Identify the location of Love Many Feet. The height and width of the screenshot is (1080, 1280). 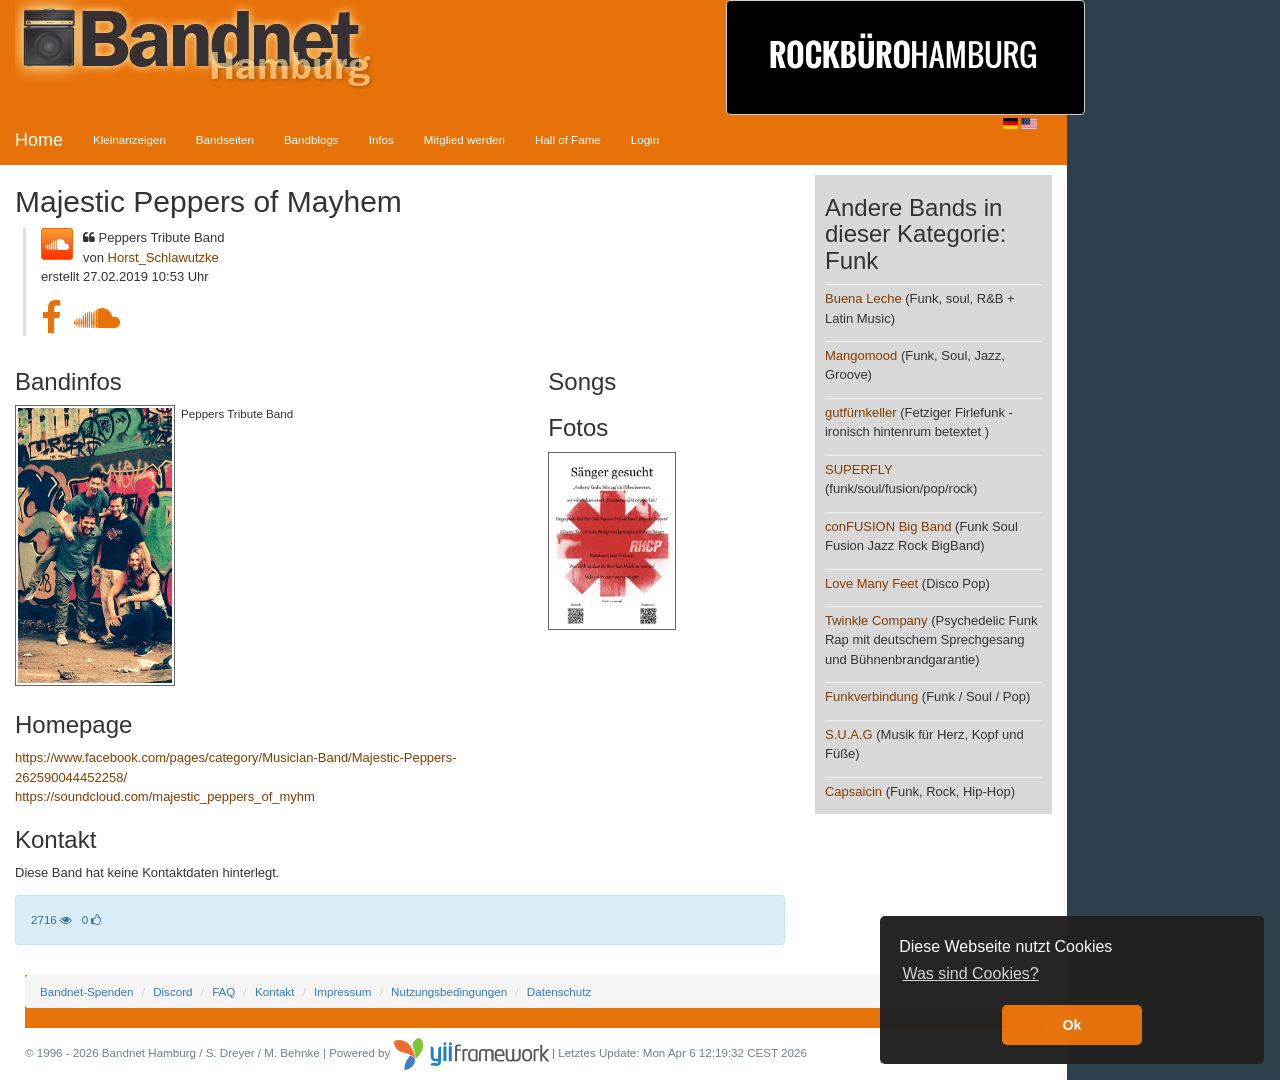
(871, 583).